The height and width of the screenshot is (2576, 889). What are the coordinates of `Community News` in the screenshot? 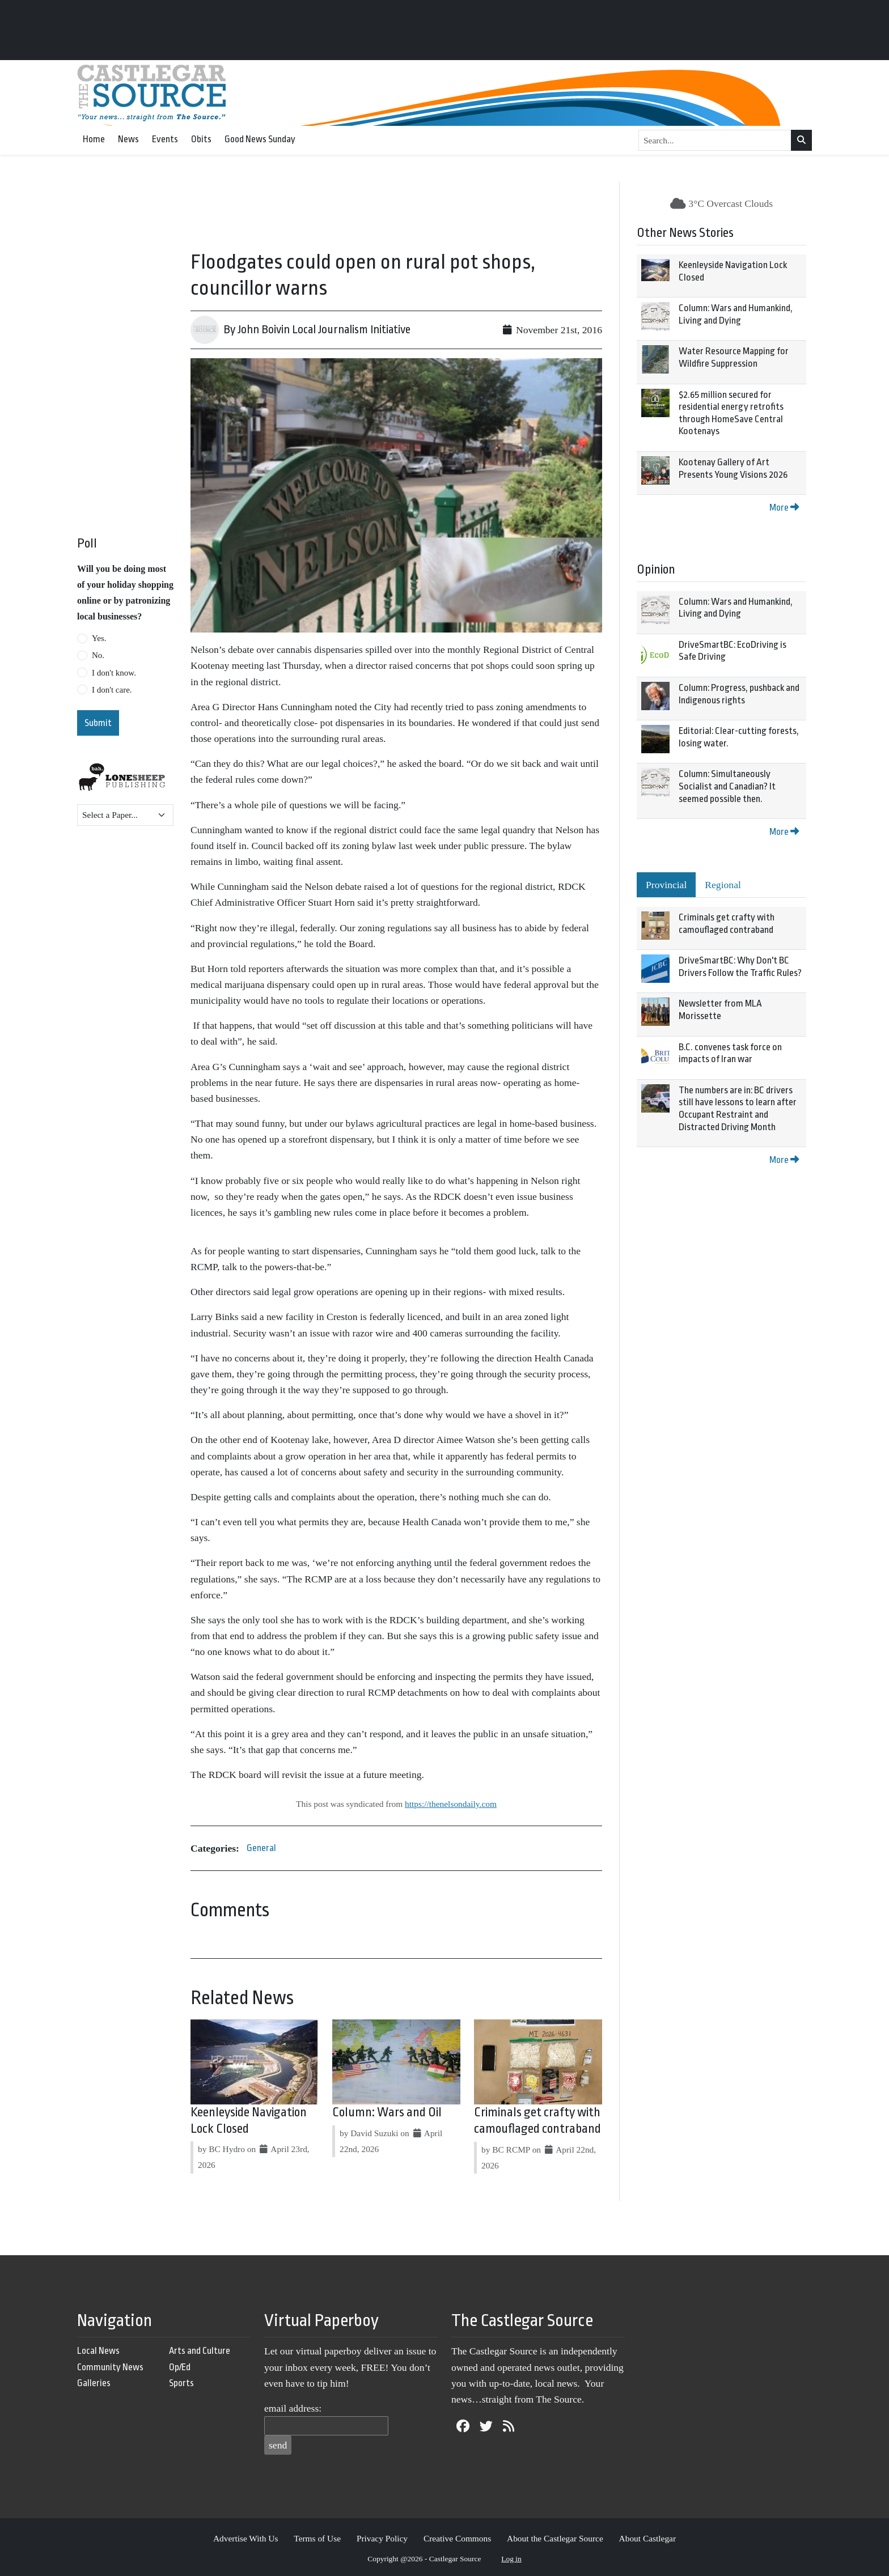 It's located at (110, 2367).